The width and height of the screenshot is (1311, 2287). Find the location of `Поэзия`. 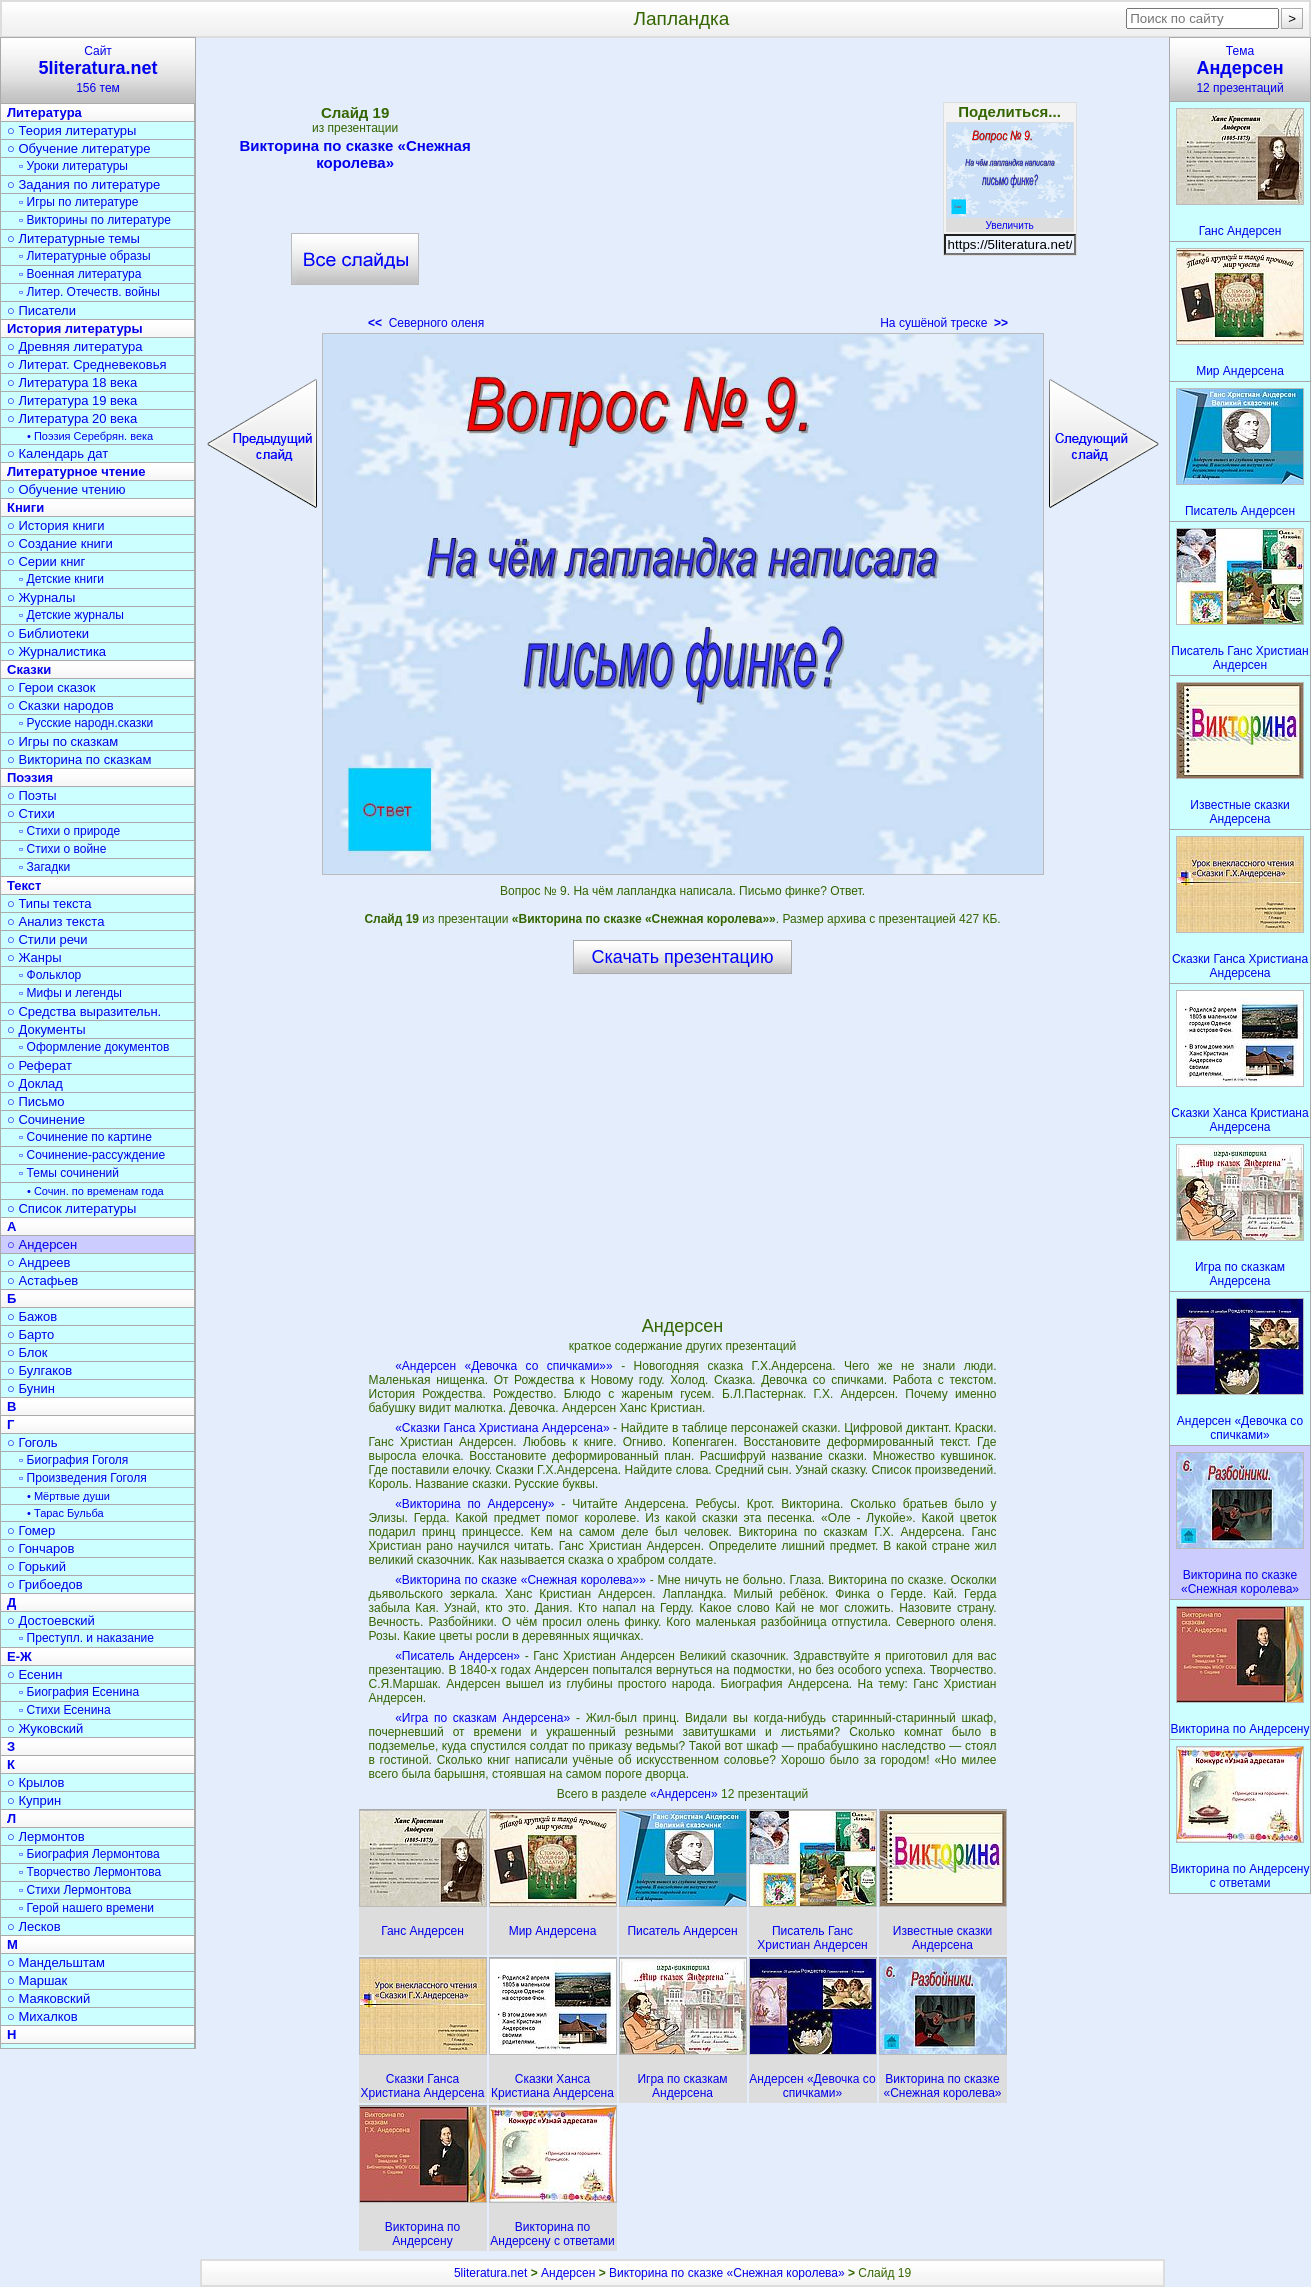

Поэзия is located at coordinates (30, 777).